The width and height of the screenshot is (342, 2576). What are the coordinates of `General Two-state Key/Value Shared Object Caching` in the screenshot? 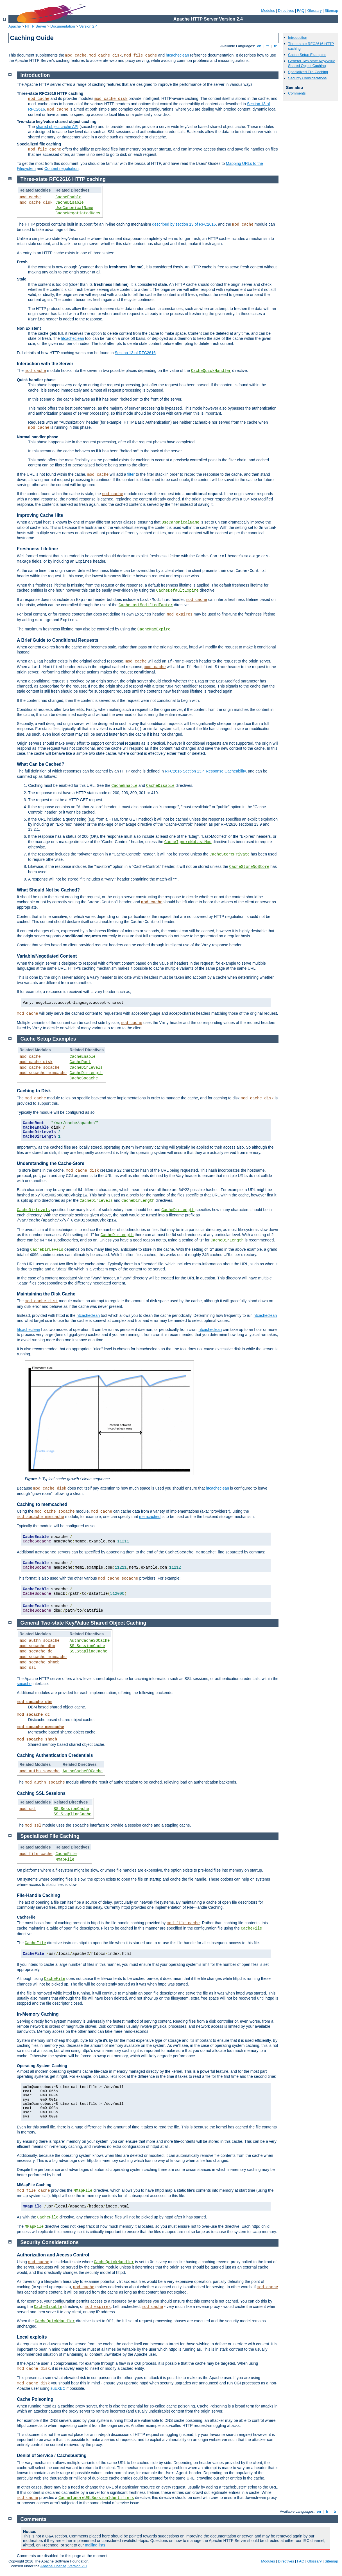 It's located at (311, 63).